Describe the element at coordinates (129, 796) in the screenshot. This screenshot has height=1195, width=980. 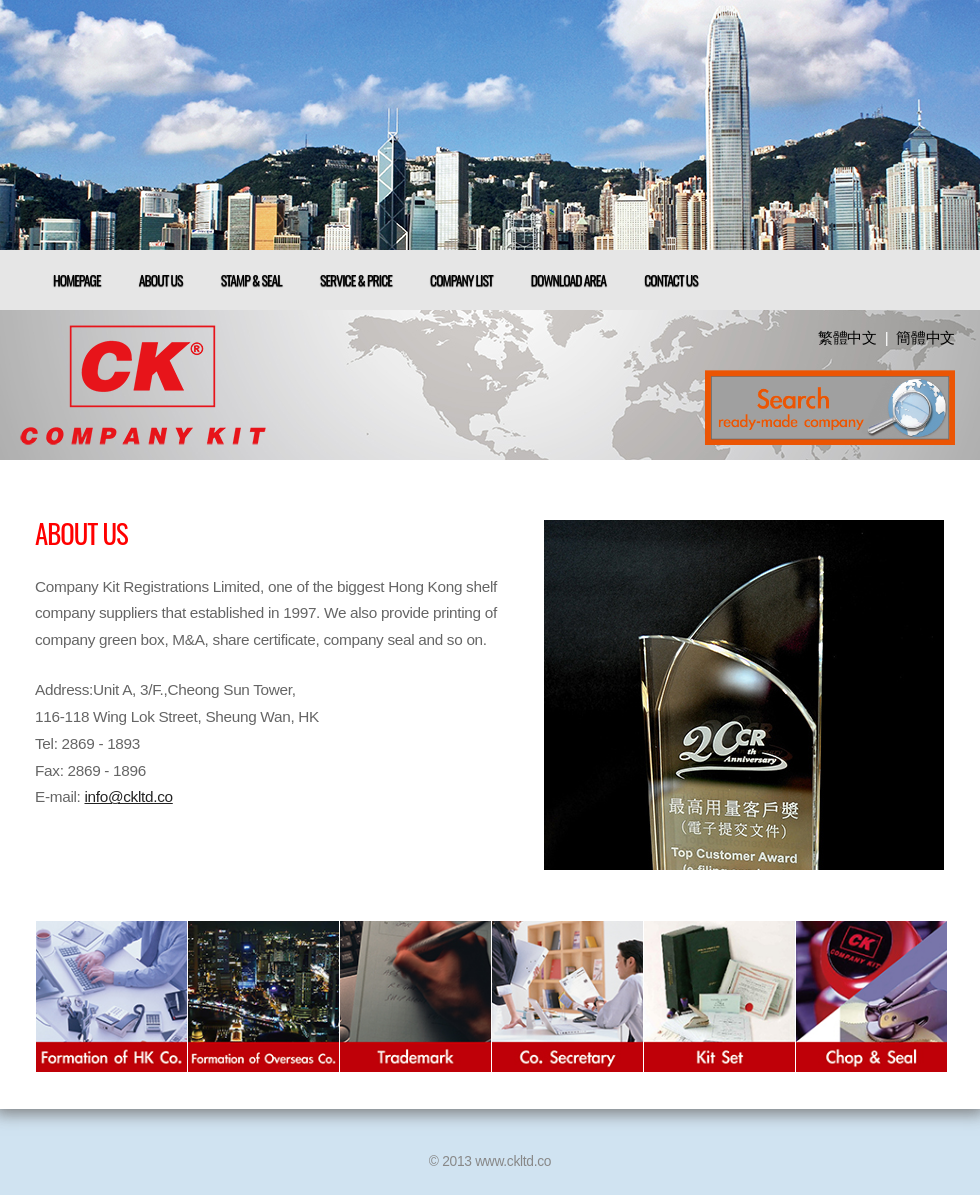
I see `info@ckltd.co` at that location.